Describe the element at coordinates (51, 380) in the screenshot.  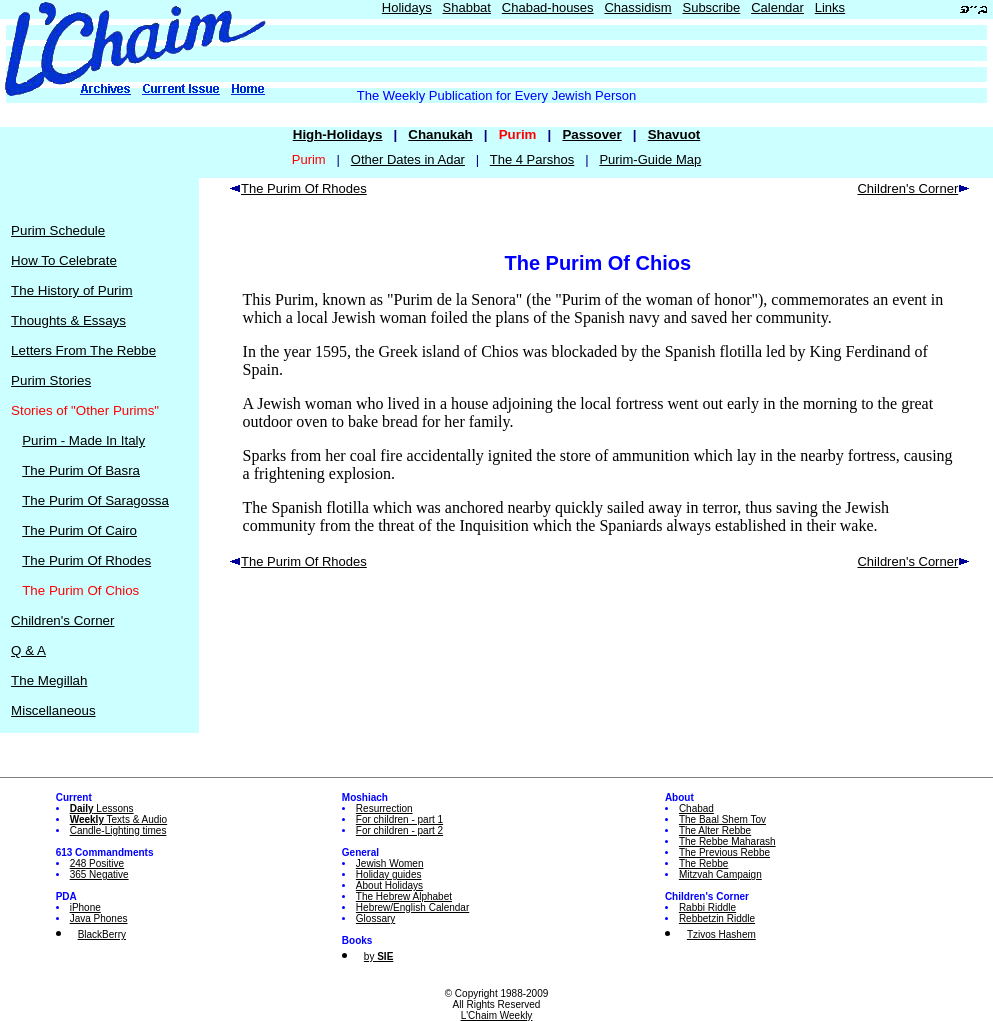
I see `Purim Stories` at that location.